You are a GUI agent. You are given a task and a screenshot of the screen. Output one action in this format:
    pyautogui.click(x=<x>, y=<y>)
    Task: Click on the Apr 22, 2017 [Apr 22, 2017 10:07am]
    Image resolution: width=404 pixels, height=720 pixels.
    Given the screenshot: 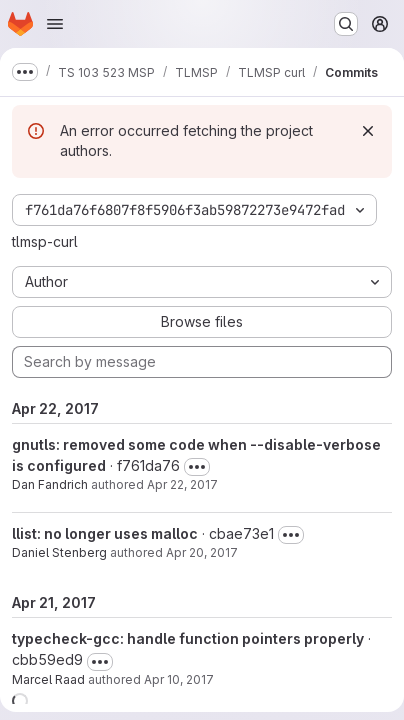 What is the action you would take?
    pyautogui.click(x=182, y=484)
    